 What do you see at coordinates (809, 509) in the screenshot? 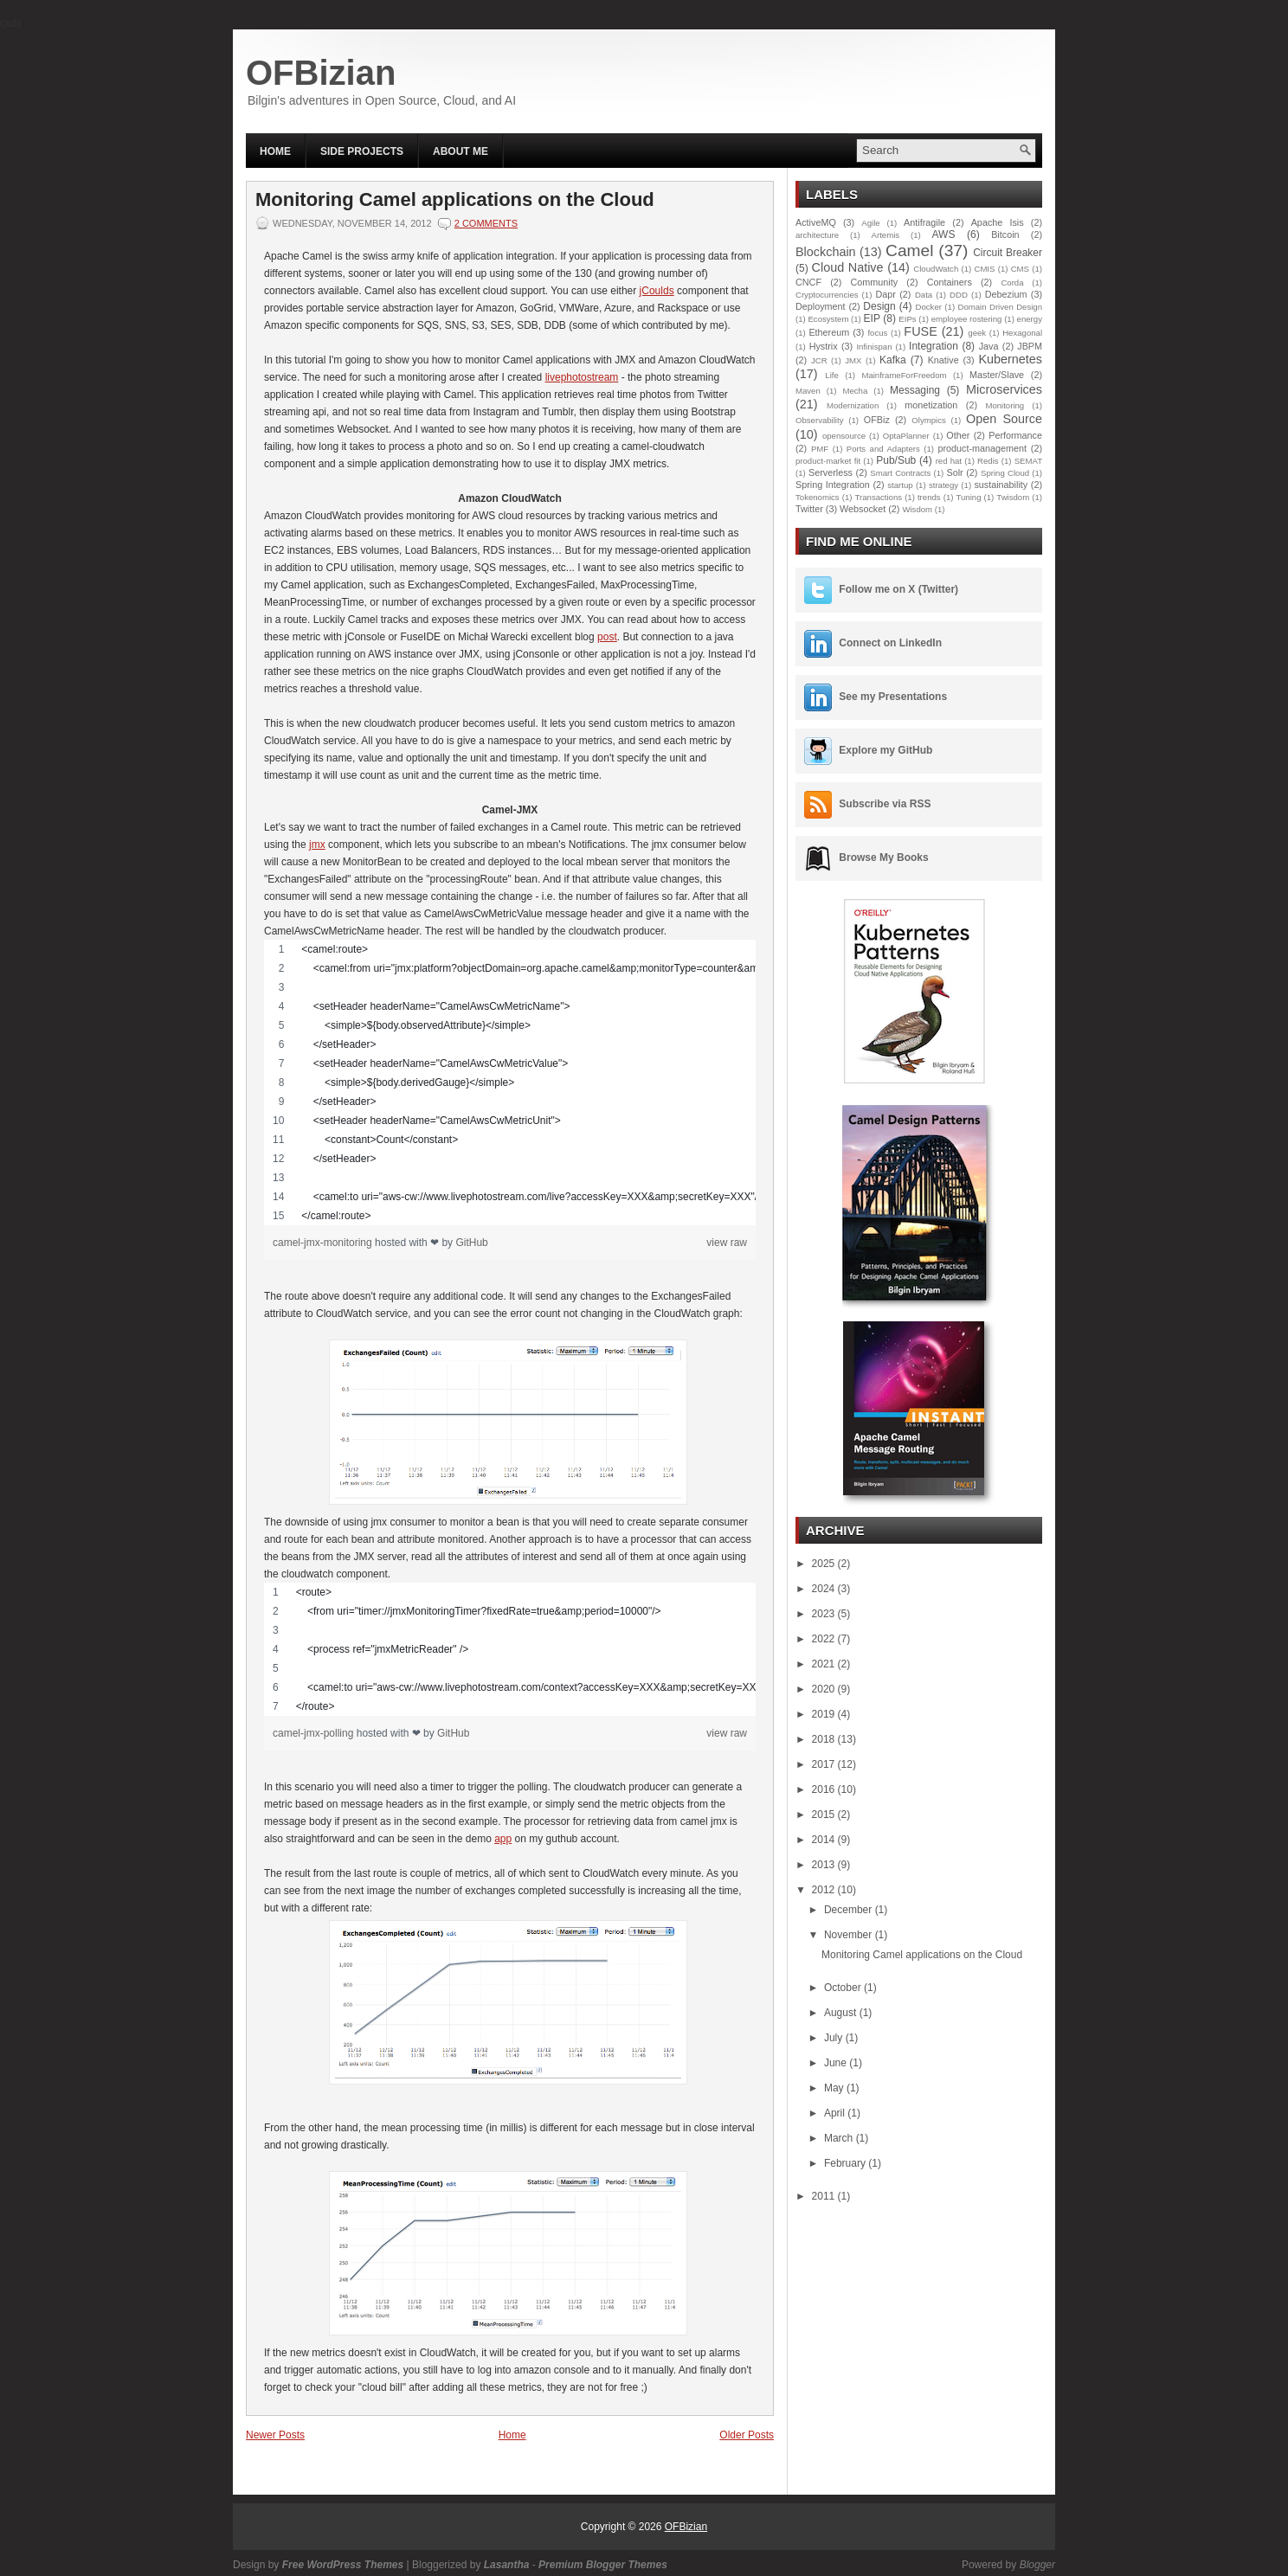
I see `Twitter` at bounding box center [809, 509].